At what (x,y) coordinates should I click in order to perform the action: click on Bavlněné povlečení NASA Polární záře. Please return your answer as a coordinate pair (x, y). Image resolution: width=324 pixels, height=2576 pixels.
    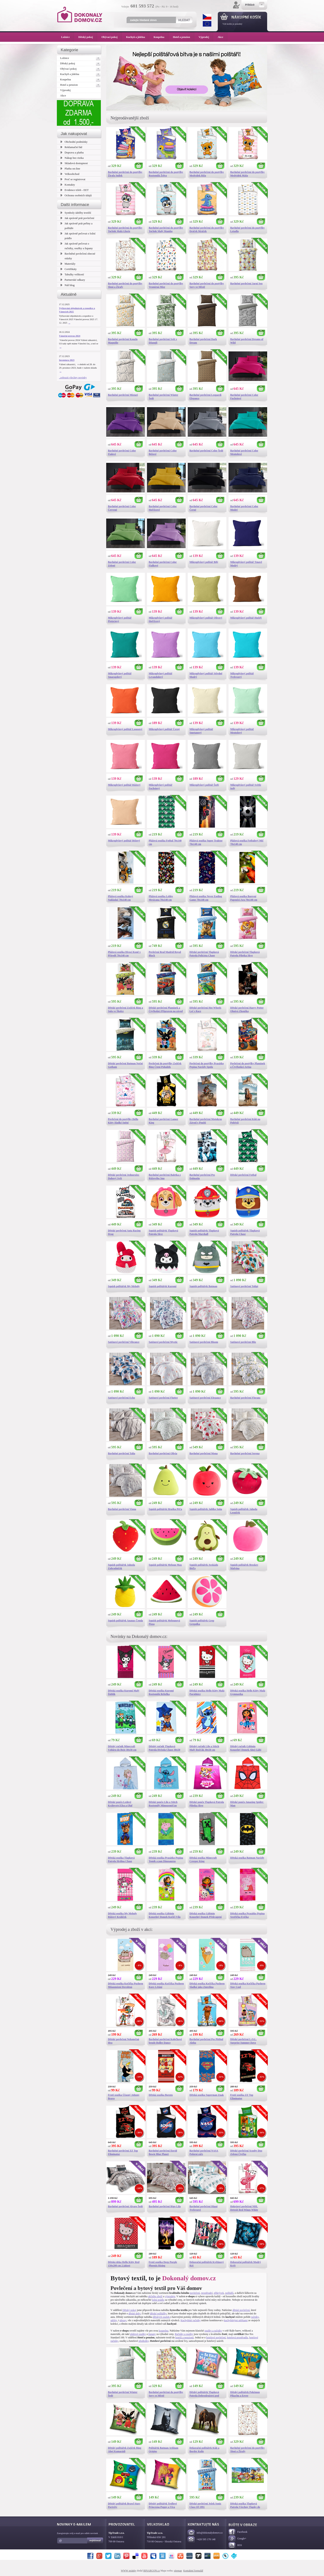
    Looking at the image, I should click on (203, 2152).